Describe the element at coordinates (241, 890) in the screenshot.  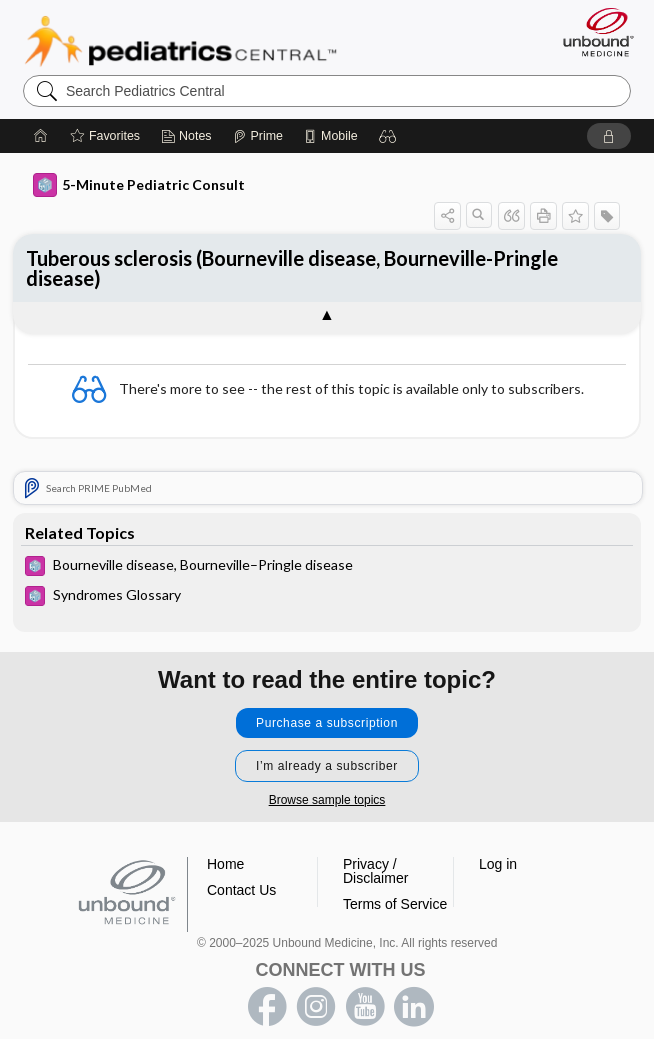
I see `Contact Us` at that location.